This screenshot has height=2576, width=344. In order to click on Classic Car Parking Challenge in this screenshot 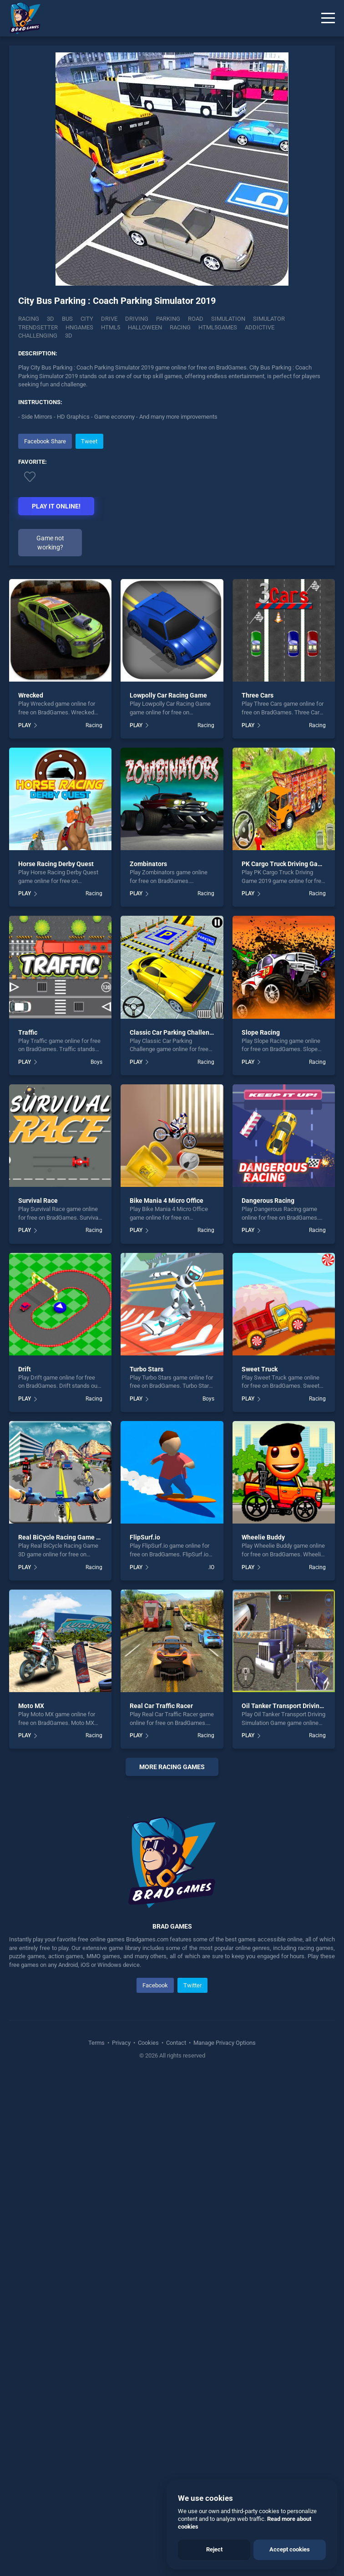, I will do `click(173, 1032)`.